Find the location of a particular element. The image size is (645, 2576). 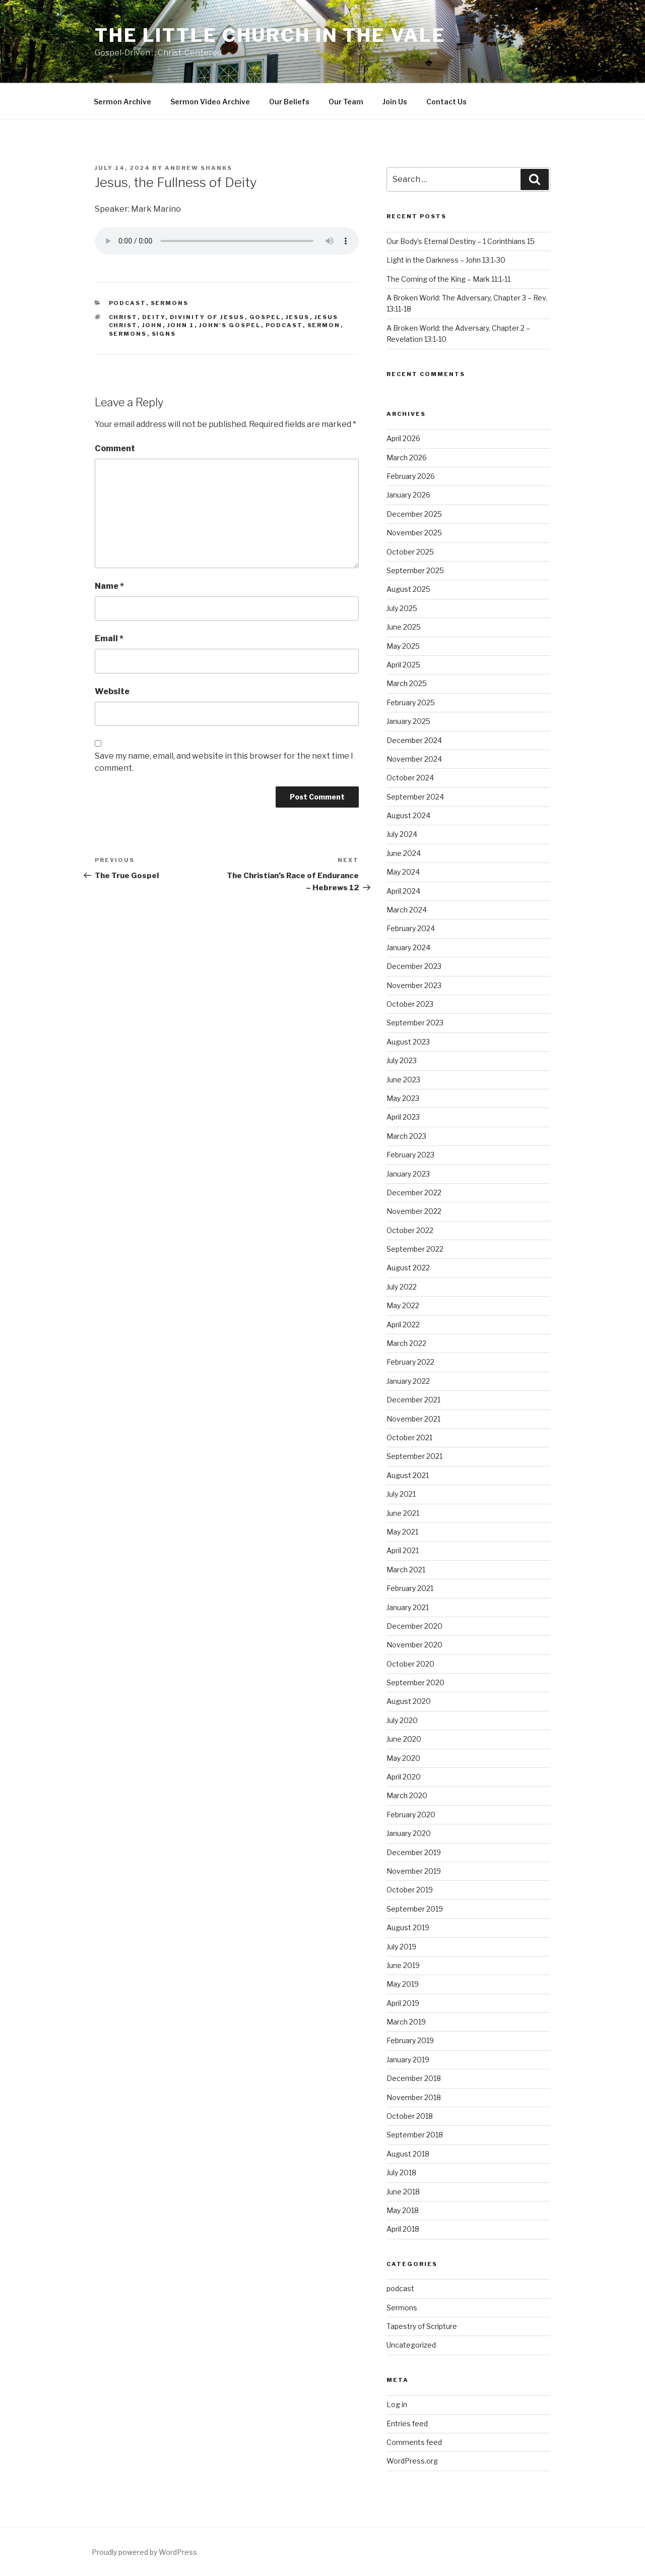

January 2020 is located at coordinates (408, 1833).